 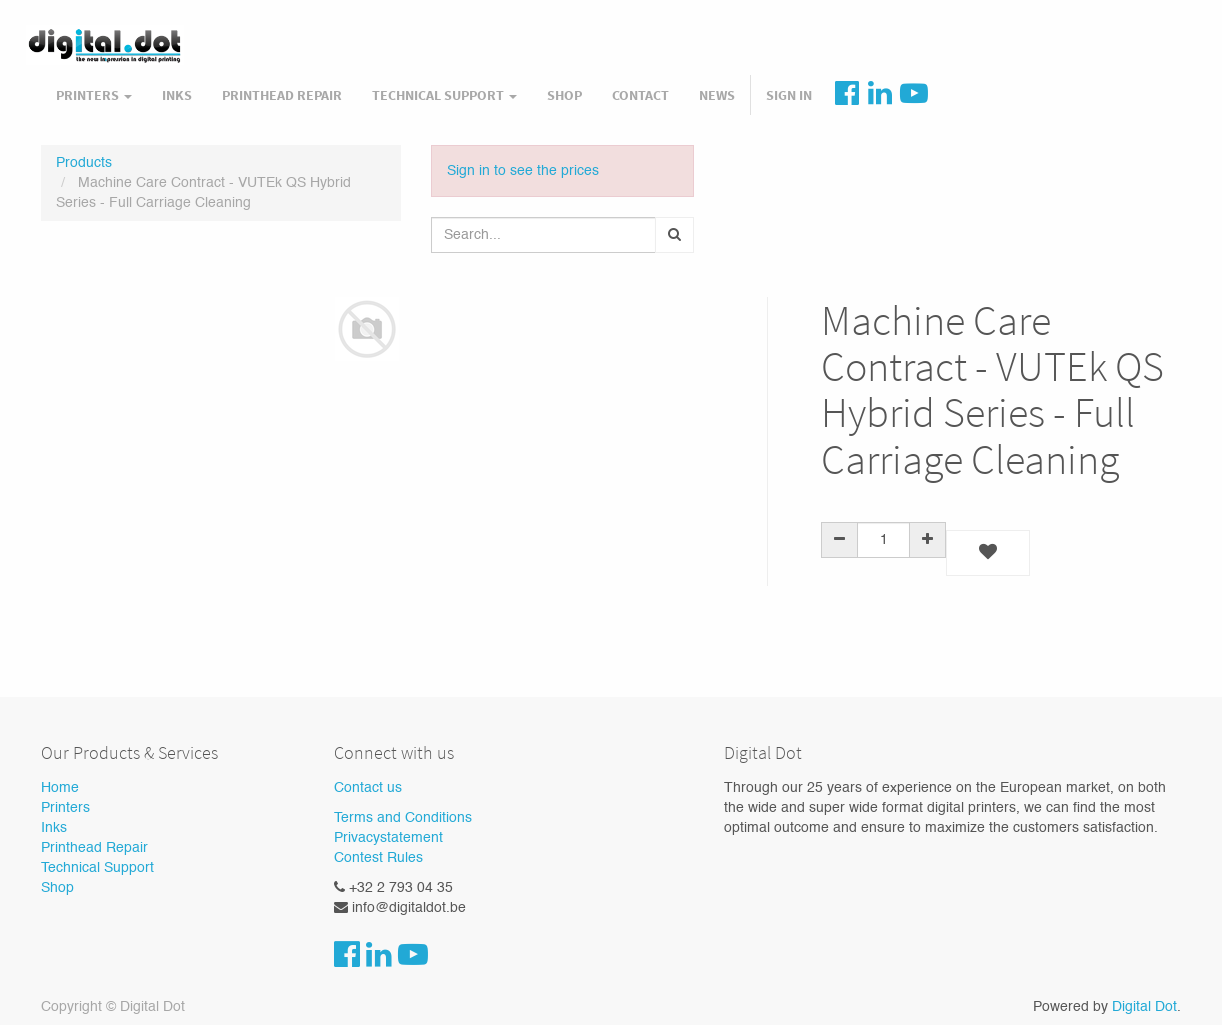 I want to click on Contact us, so click(x=368, y=788).